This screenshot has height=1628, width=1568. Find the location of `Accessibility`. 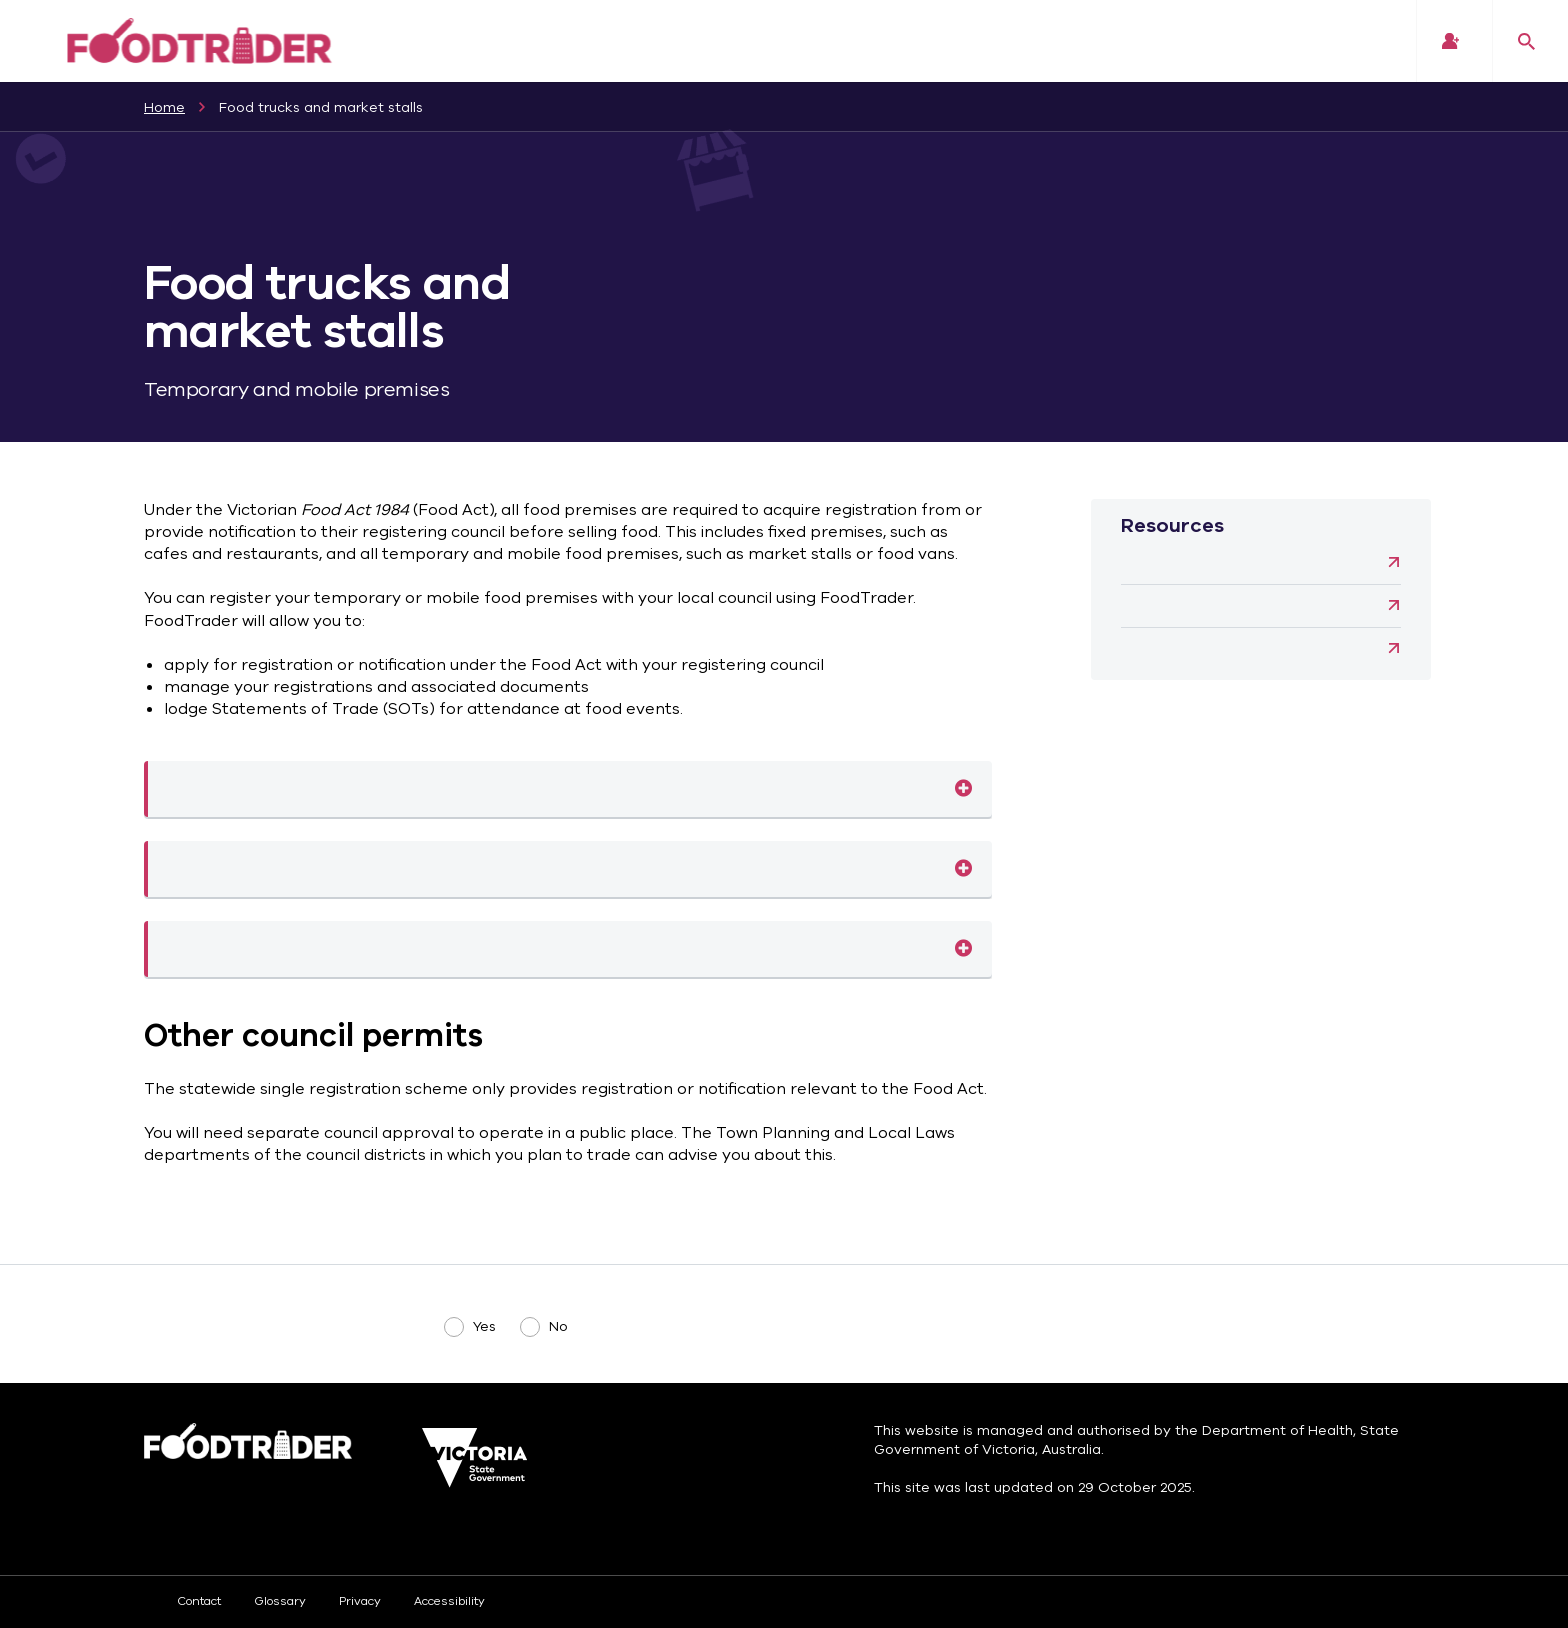

Accessibility is located at coordinates (449, 1601).